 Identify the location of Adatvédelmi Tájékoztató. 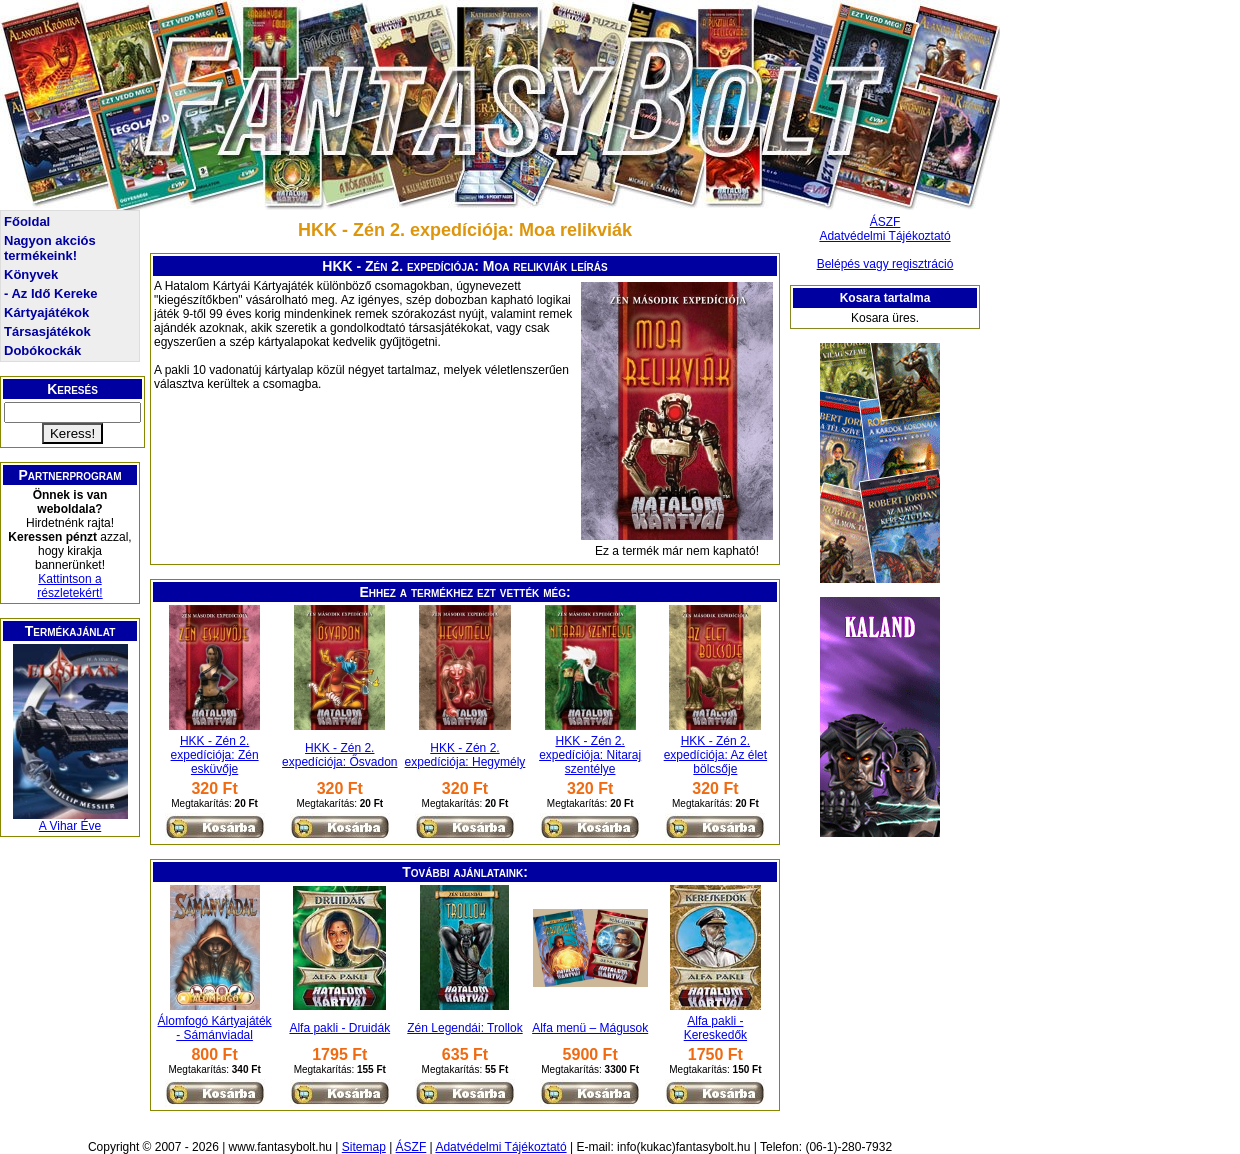
(884, 236).